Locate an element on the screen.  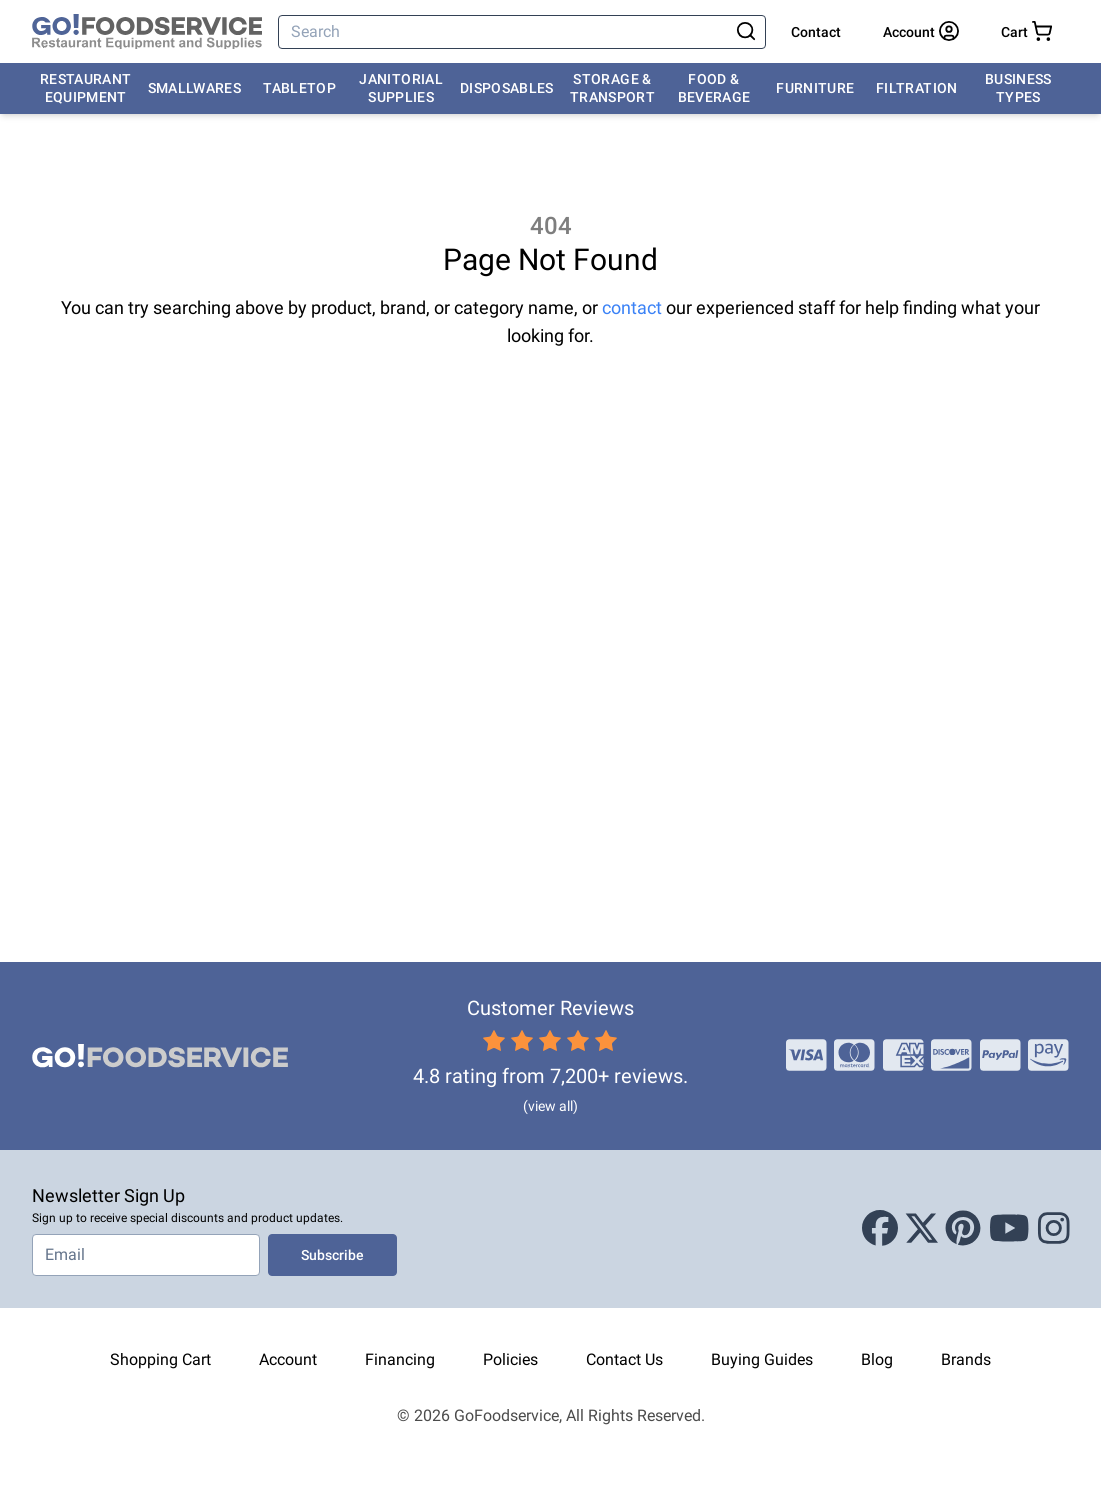
Financing is located at coordinates (400, 1359).